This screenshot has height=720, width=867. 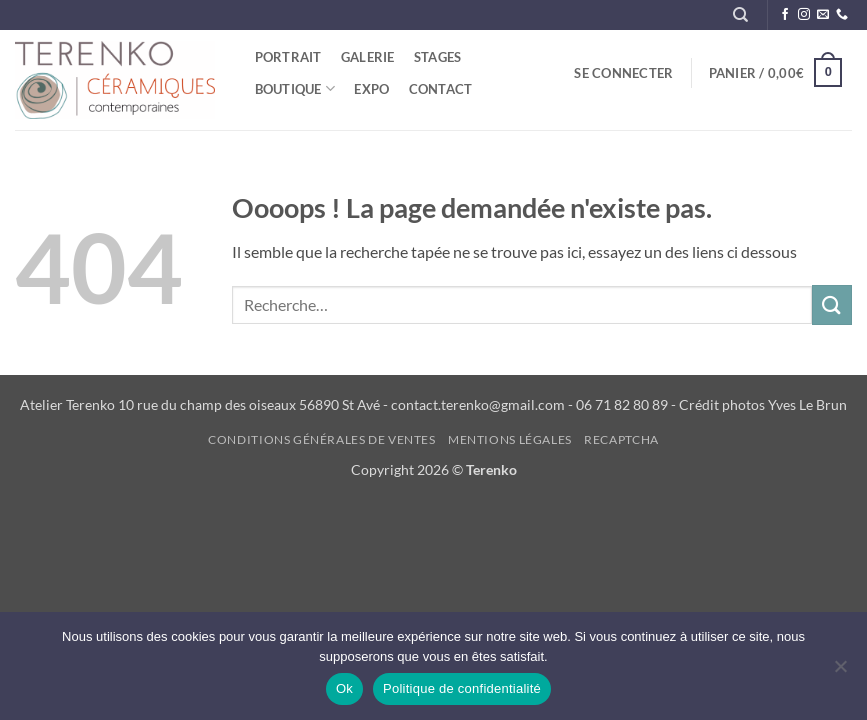 I want to click on [Nous envoyer un email], so click(x=823, y=15).